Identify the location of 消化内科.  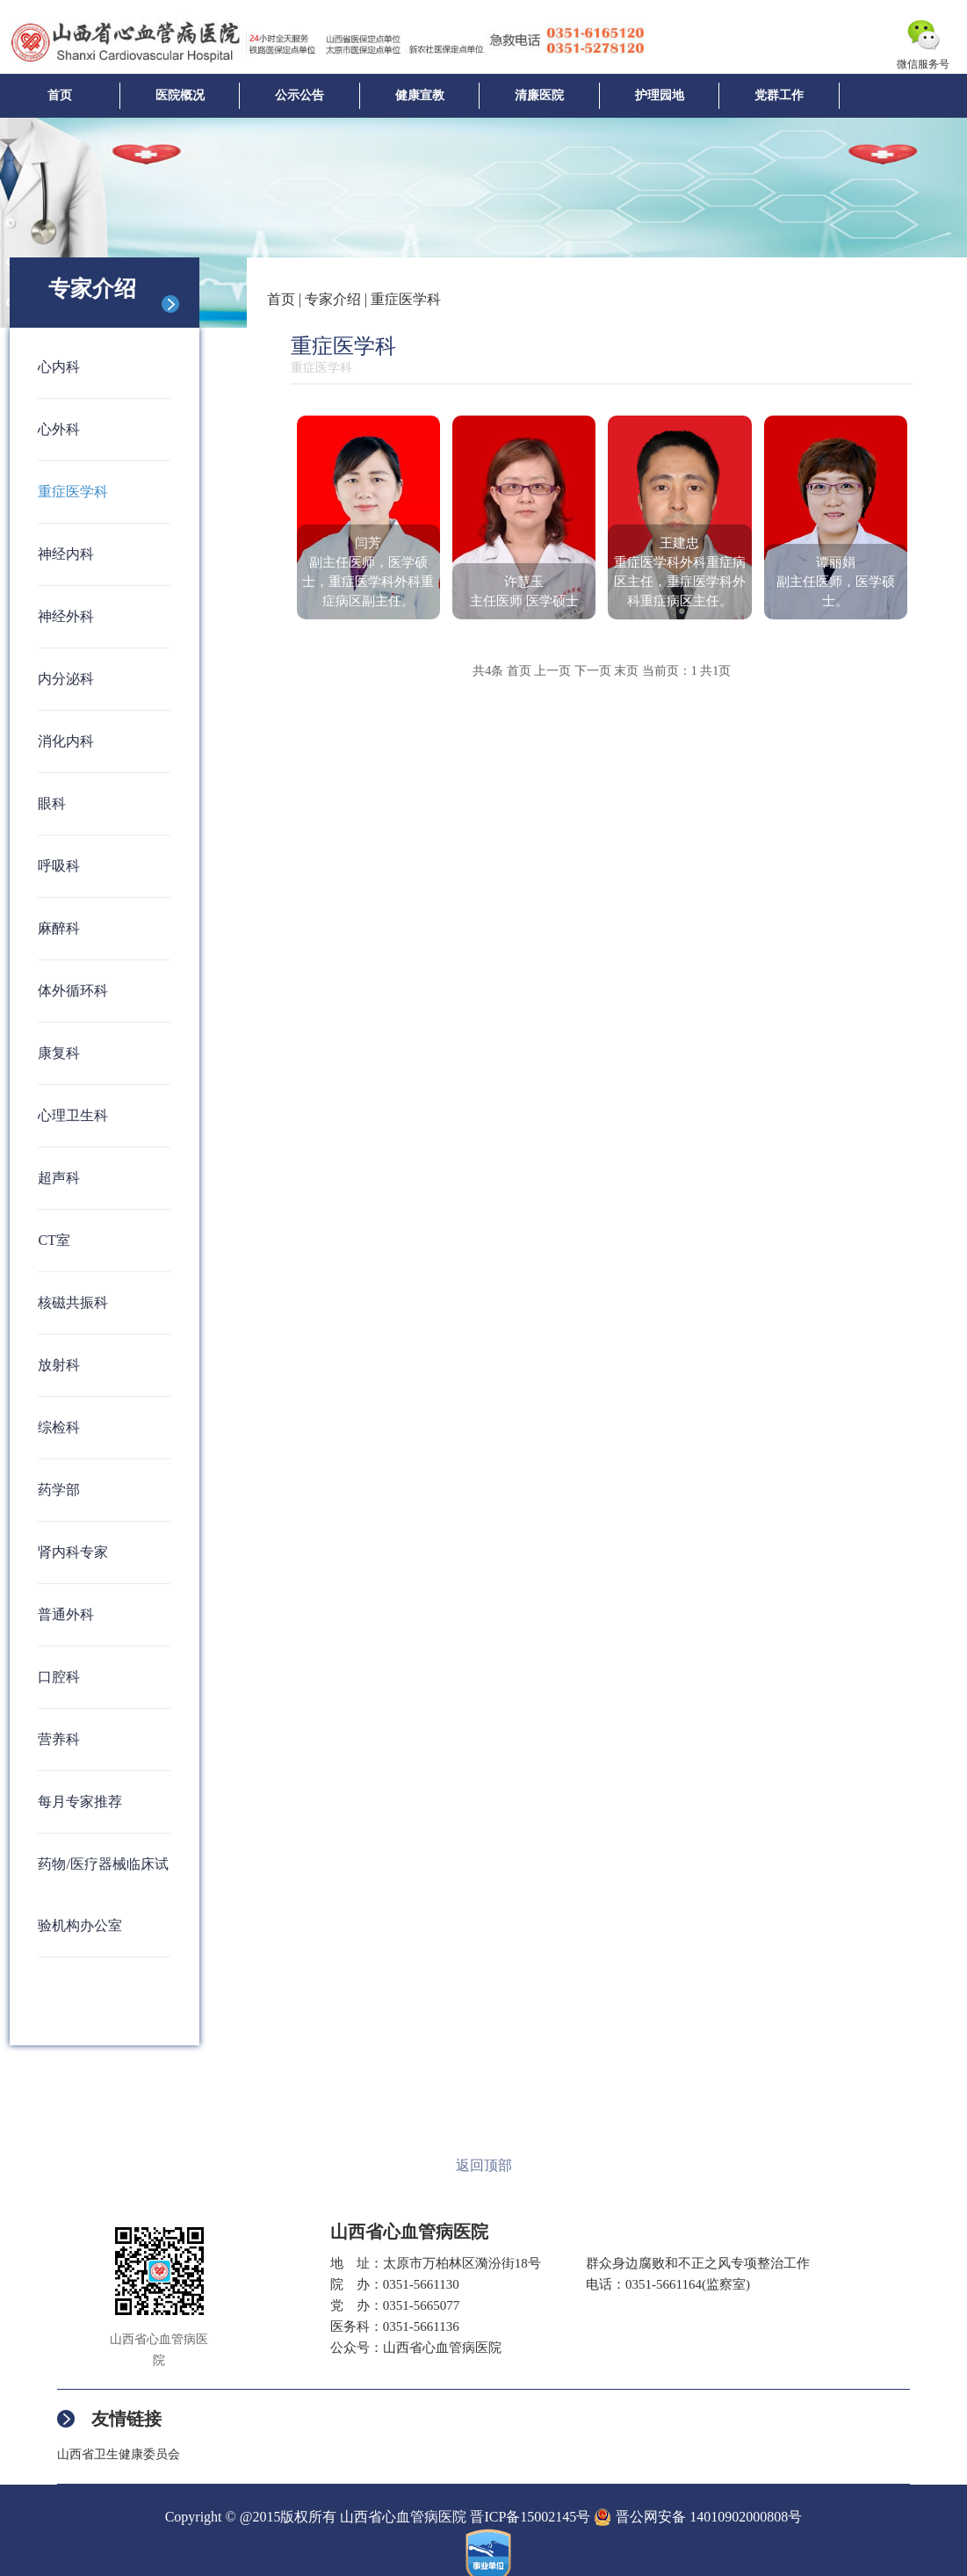
(66, 741).